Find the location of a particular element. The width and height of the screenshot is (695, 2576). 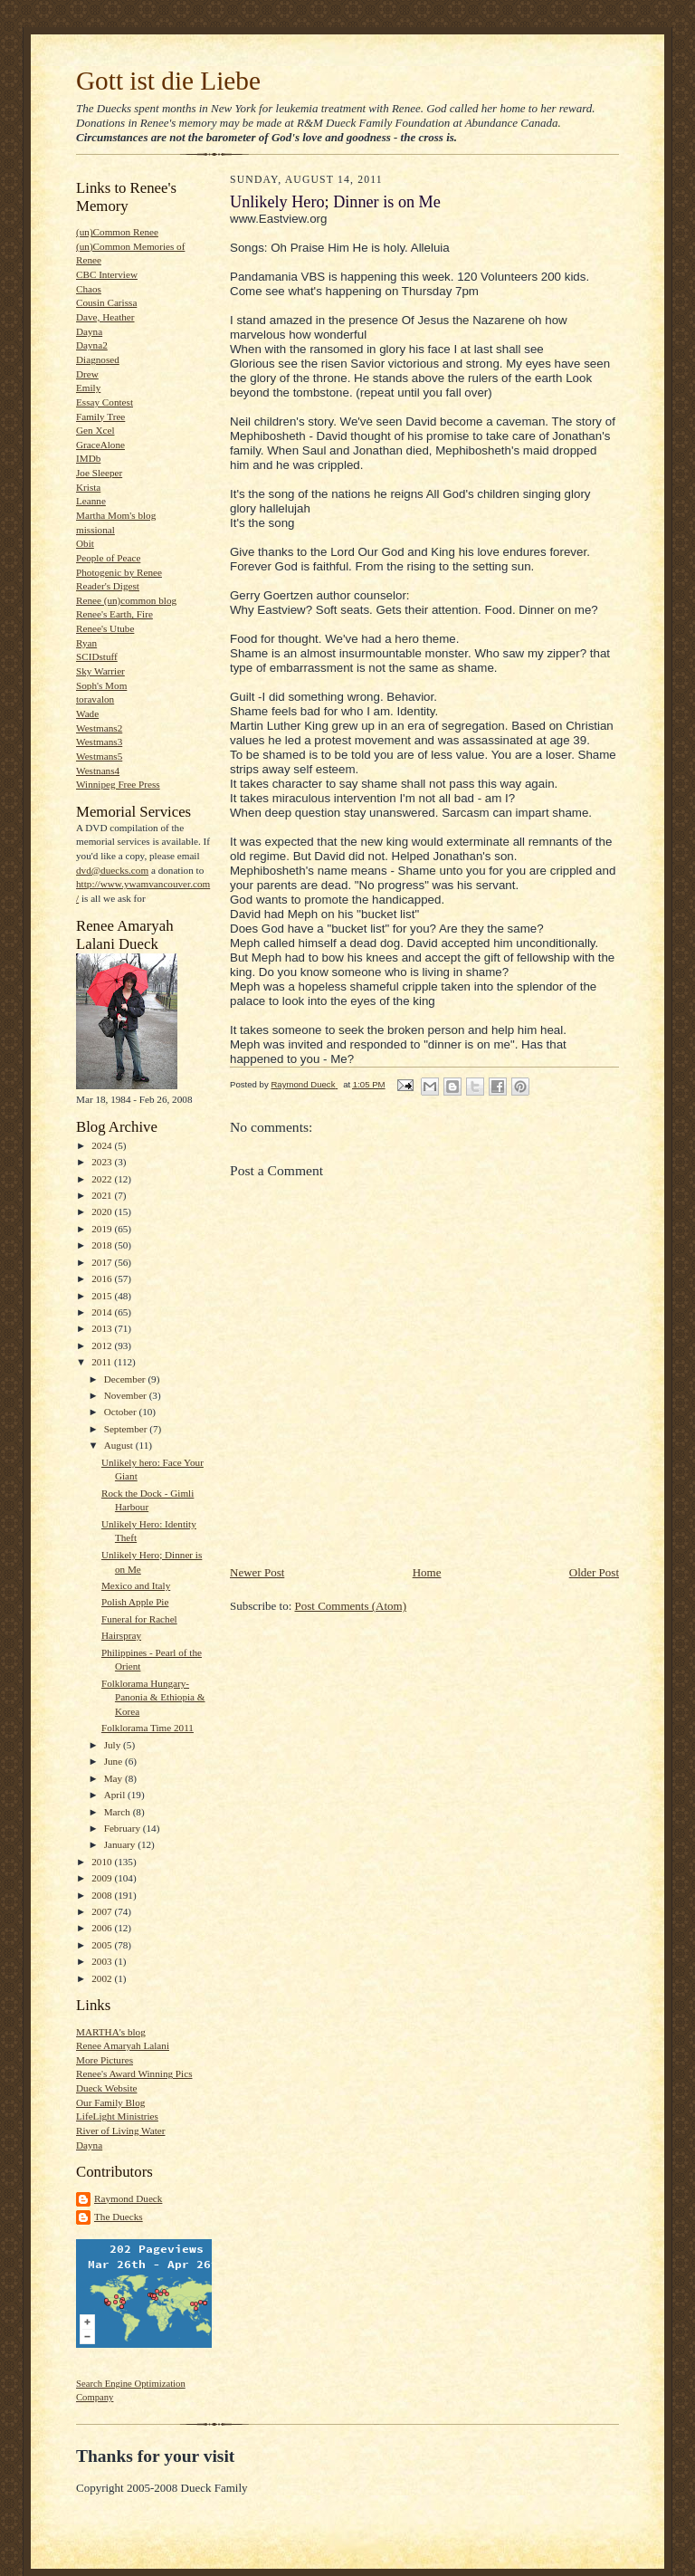

2012 is located at coordinates (102, 1345).